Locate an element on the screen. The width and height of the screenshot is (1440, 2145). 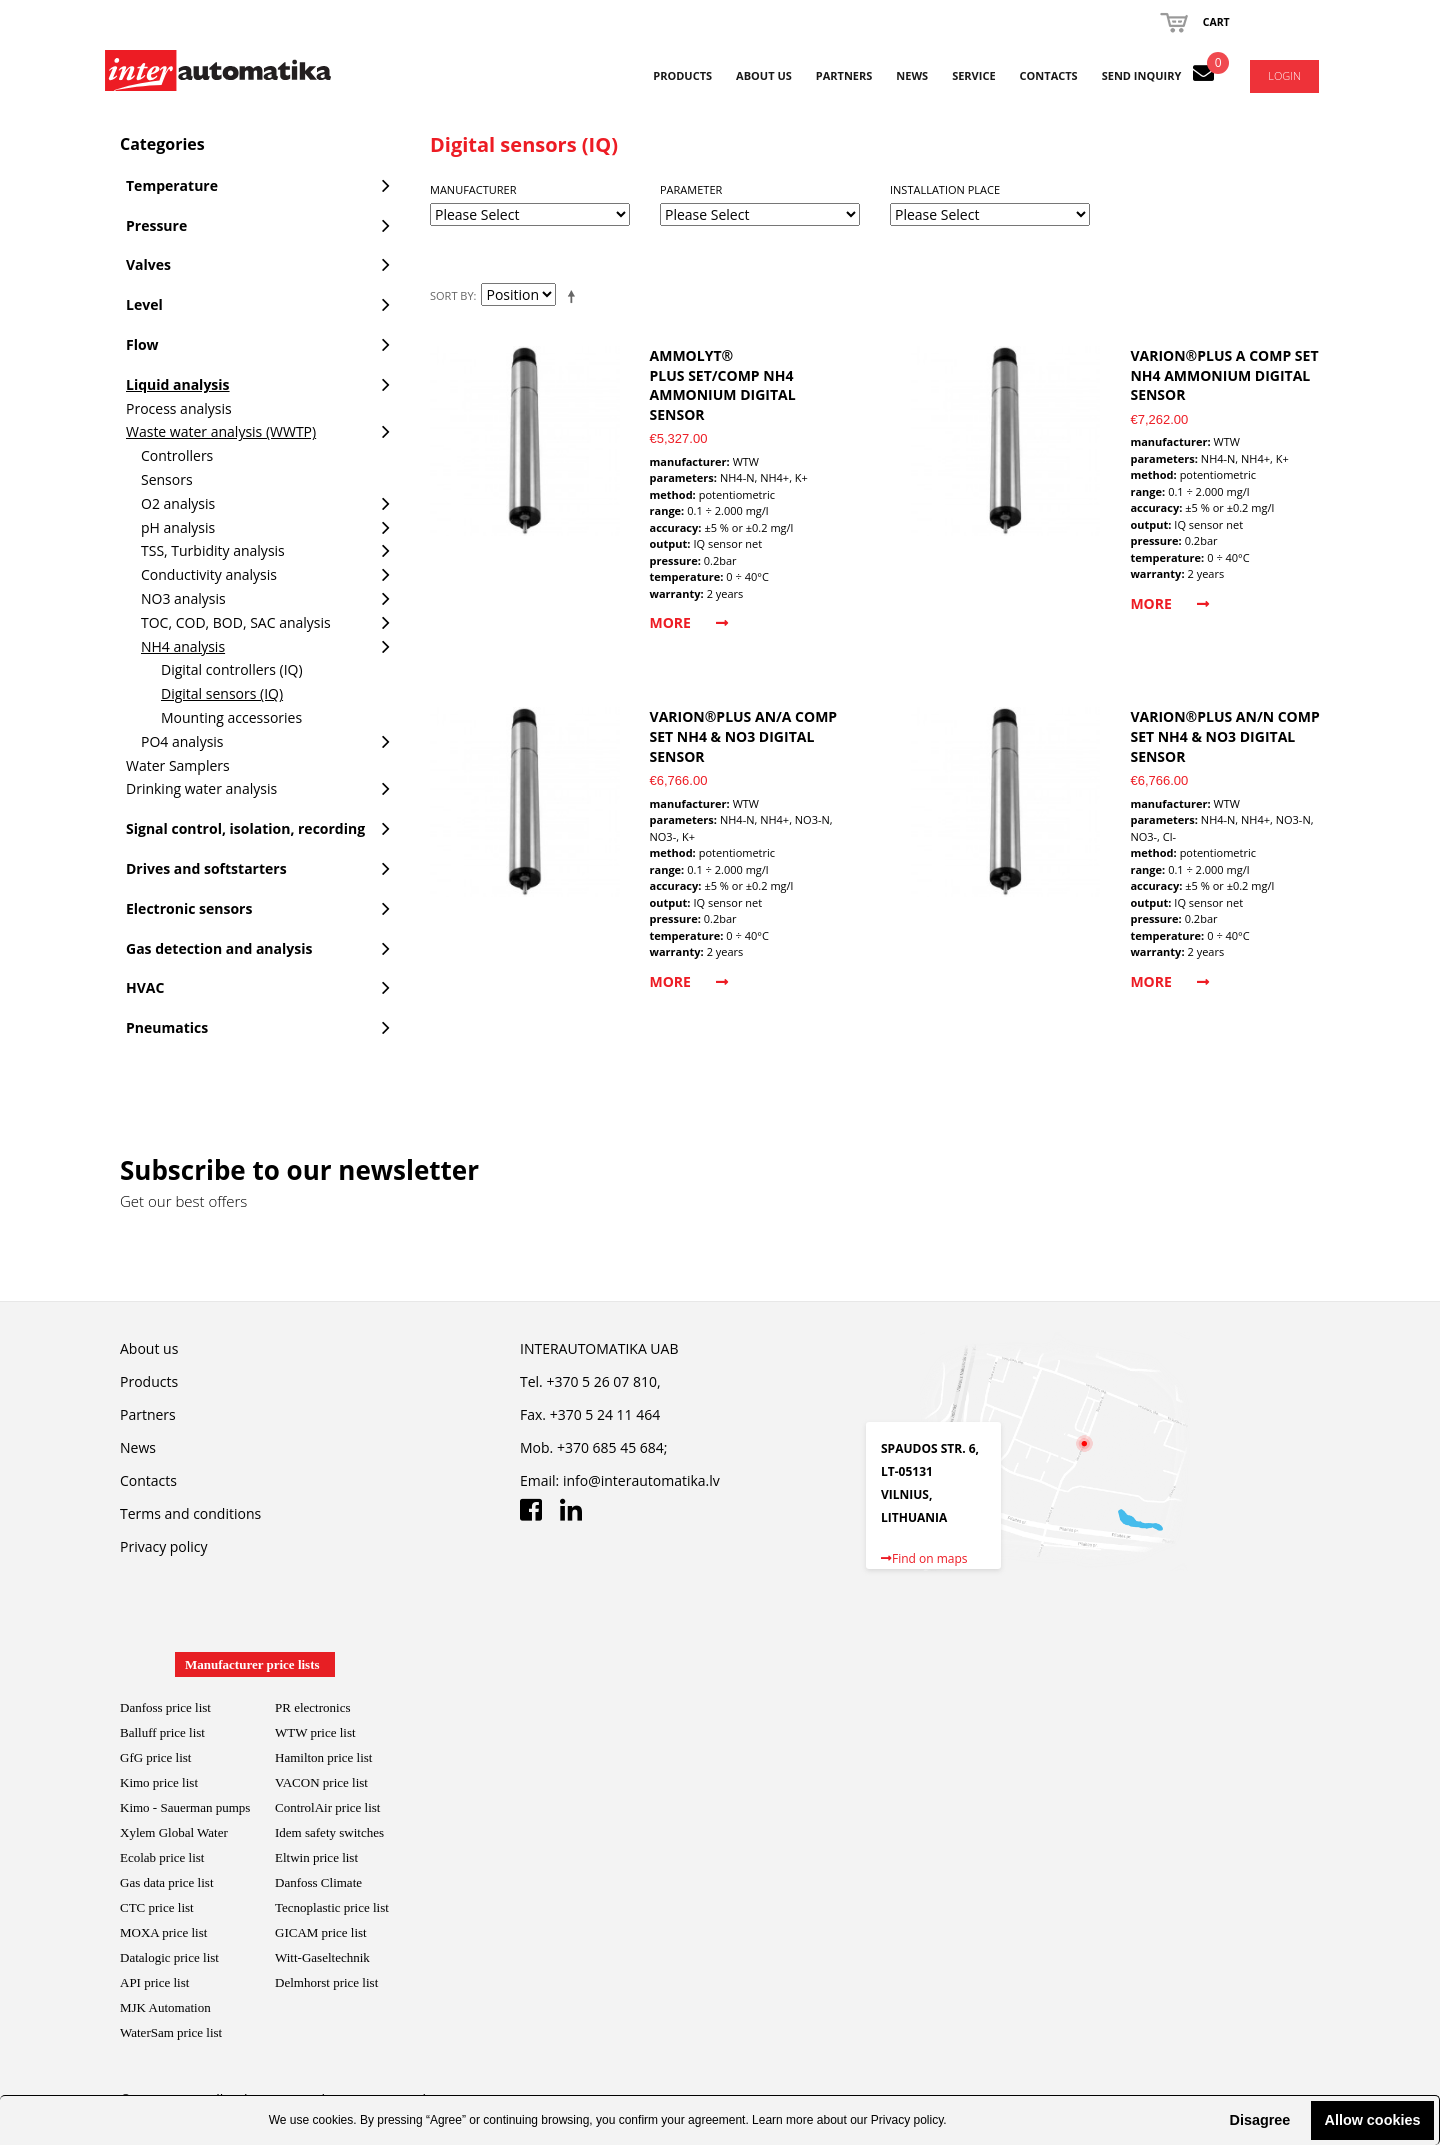
VARiON®Plus AN/A comp SET NH4 & NO3 digital sensor is located at coordinates (744, 736).